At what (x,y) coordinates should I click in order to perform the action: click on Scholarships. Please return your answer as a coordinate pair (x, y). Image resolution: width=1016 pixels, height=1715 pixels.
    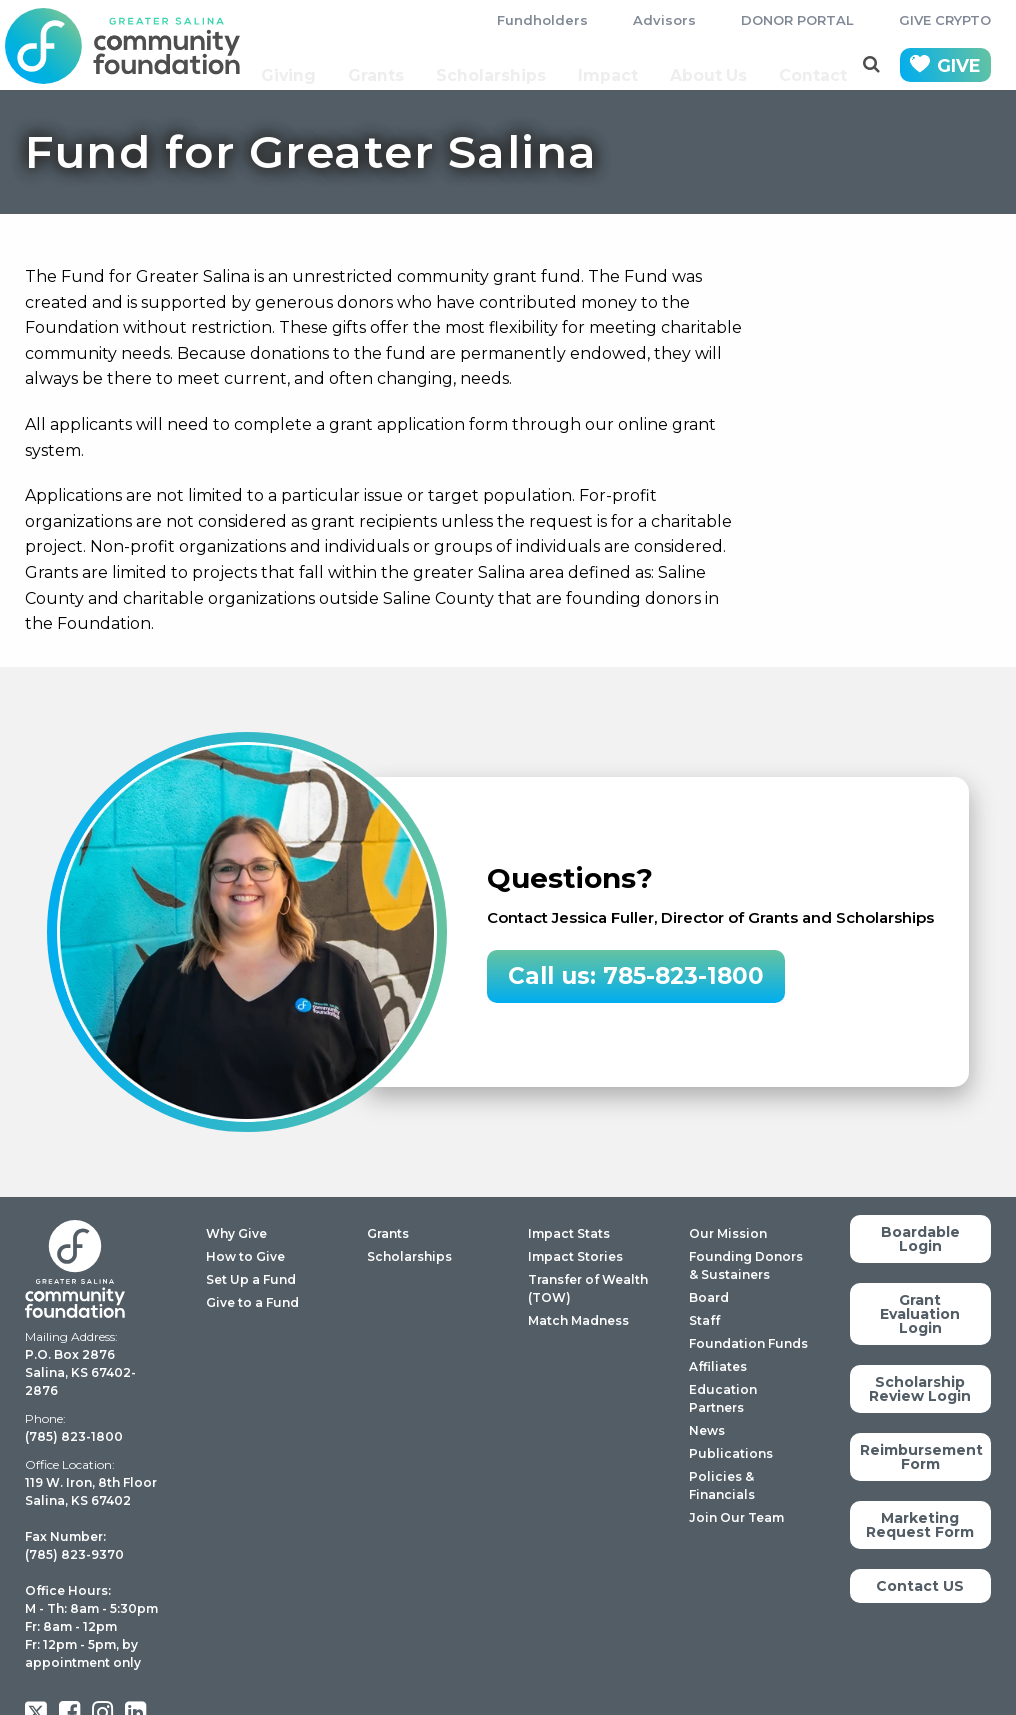
    Looking at the image, I should click on (497, 65).